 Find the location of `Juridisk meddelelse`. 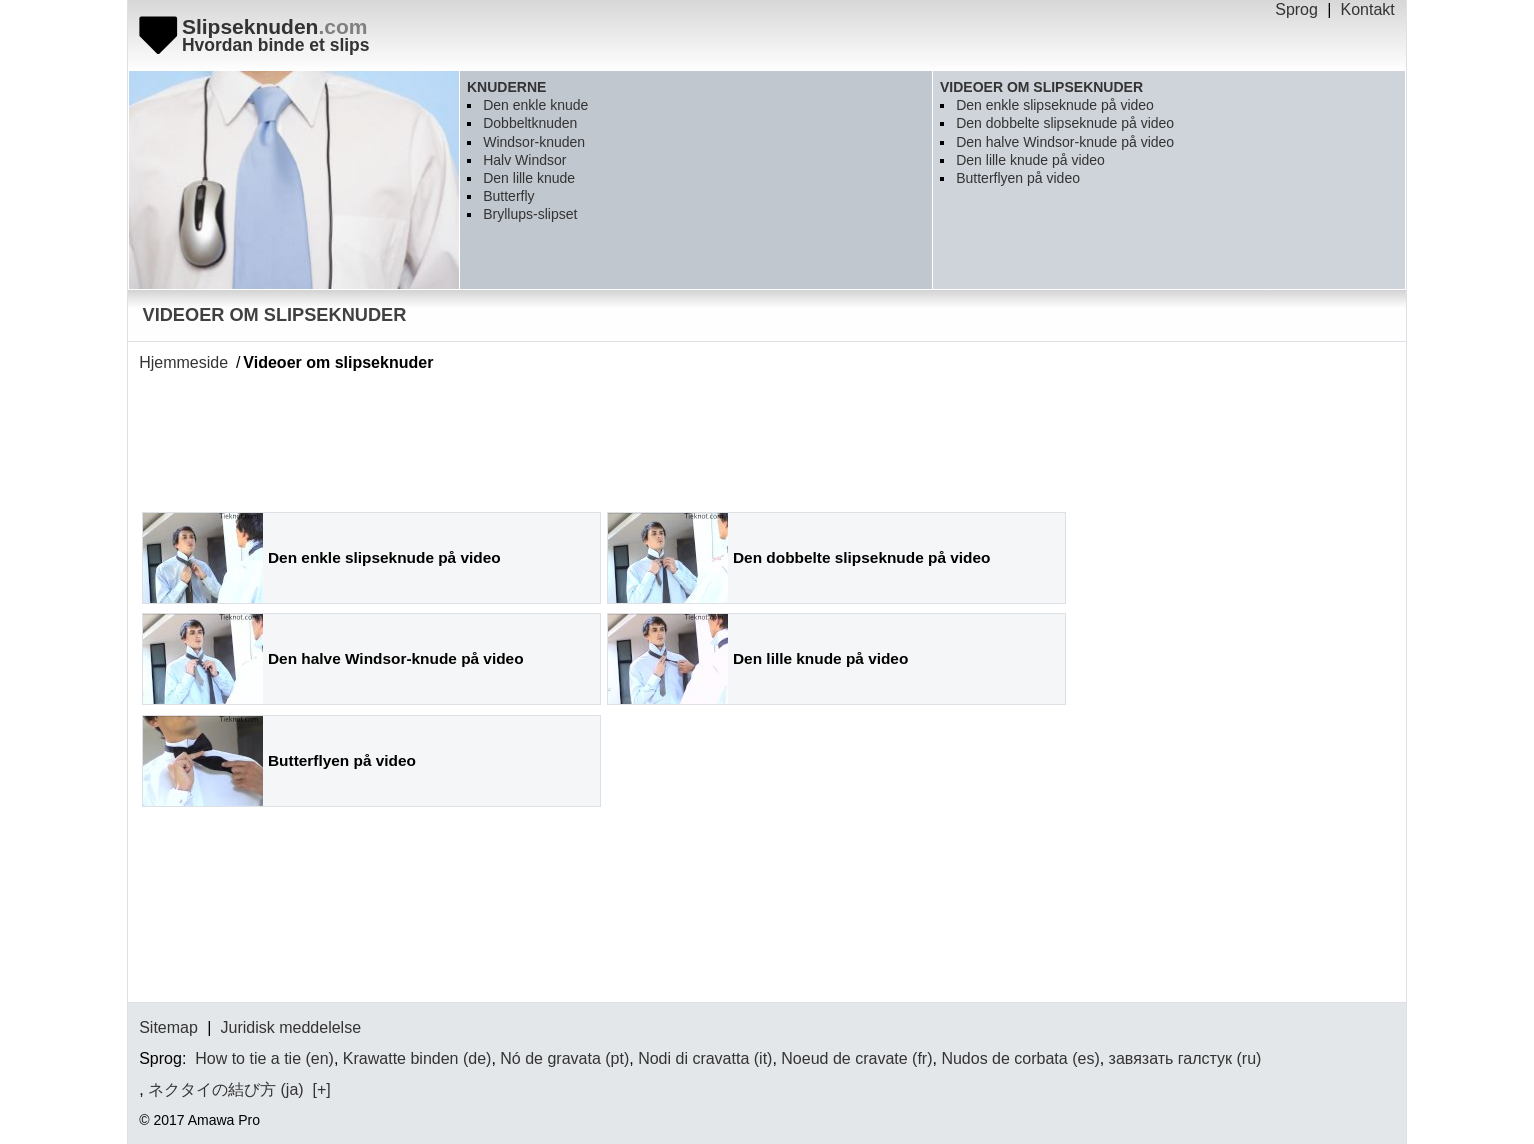

Juridisk meddelelse is located at coordinates (291, 1027).